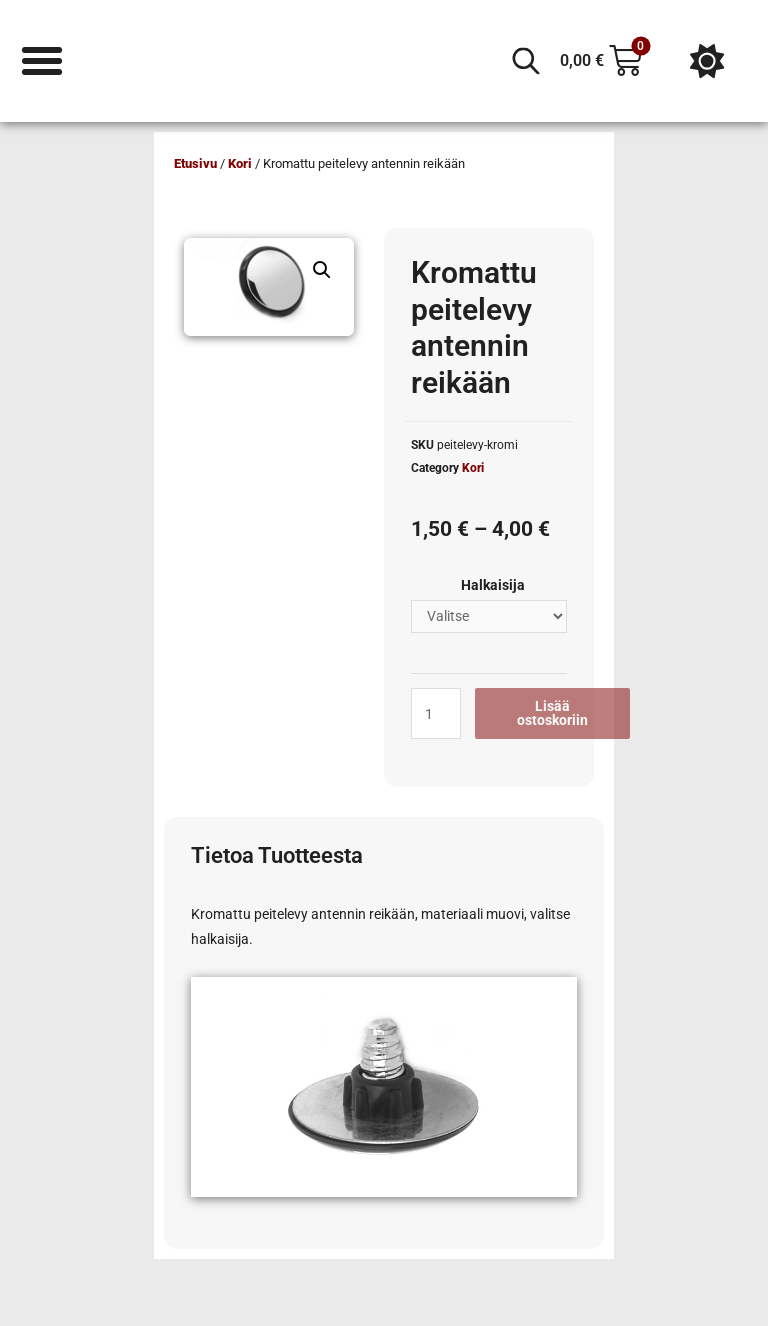  What do you see at coordinates (195, 163) in the screenshot?
I see `Etusivu` at bounding box center [195, 163].